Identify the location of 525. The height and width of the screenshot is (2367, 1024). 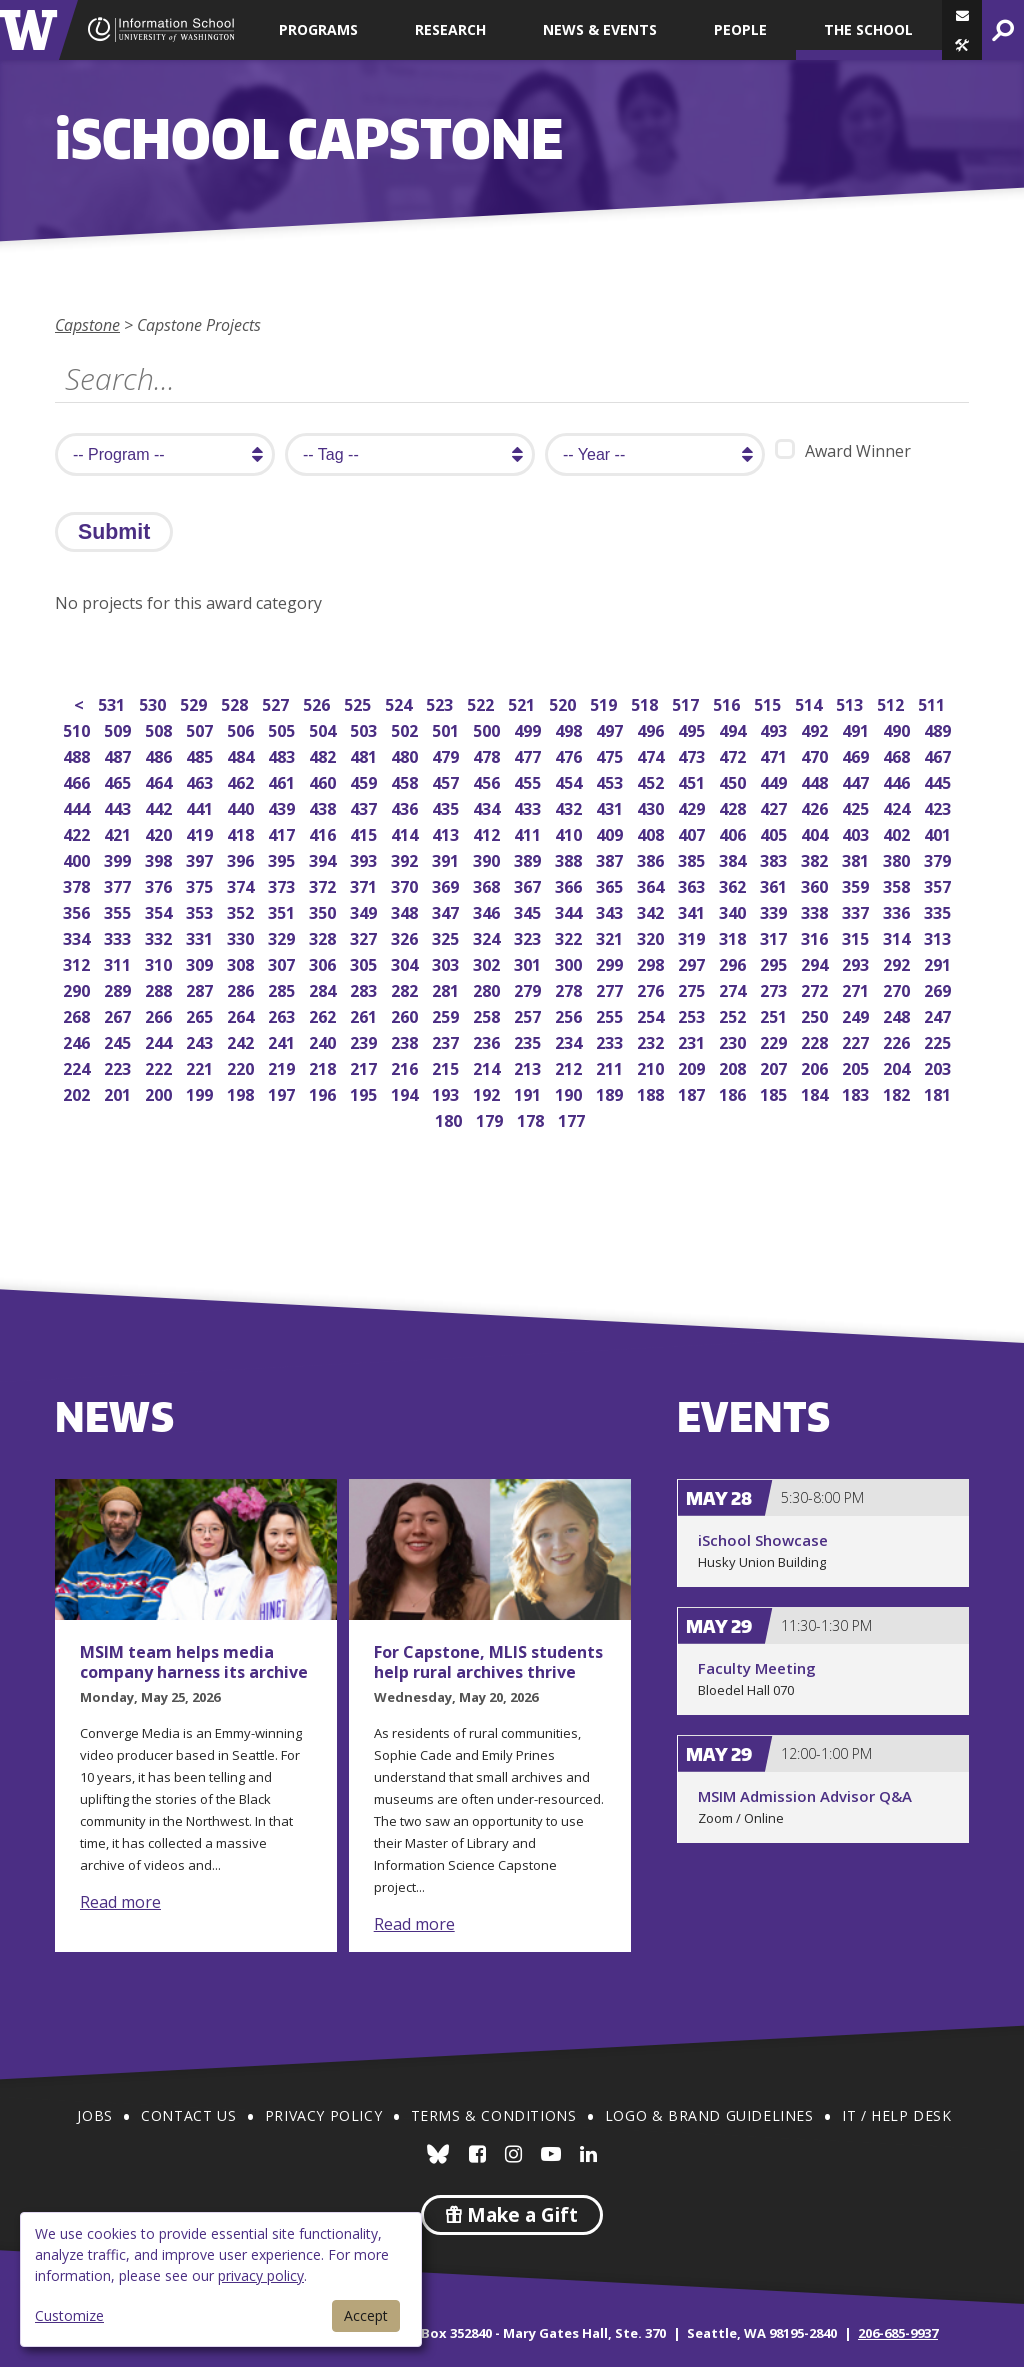
(359, 702).